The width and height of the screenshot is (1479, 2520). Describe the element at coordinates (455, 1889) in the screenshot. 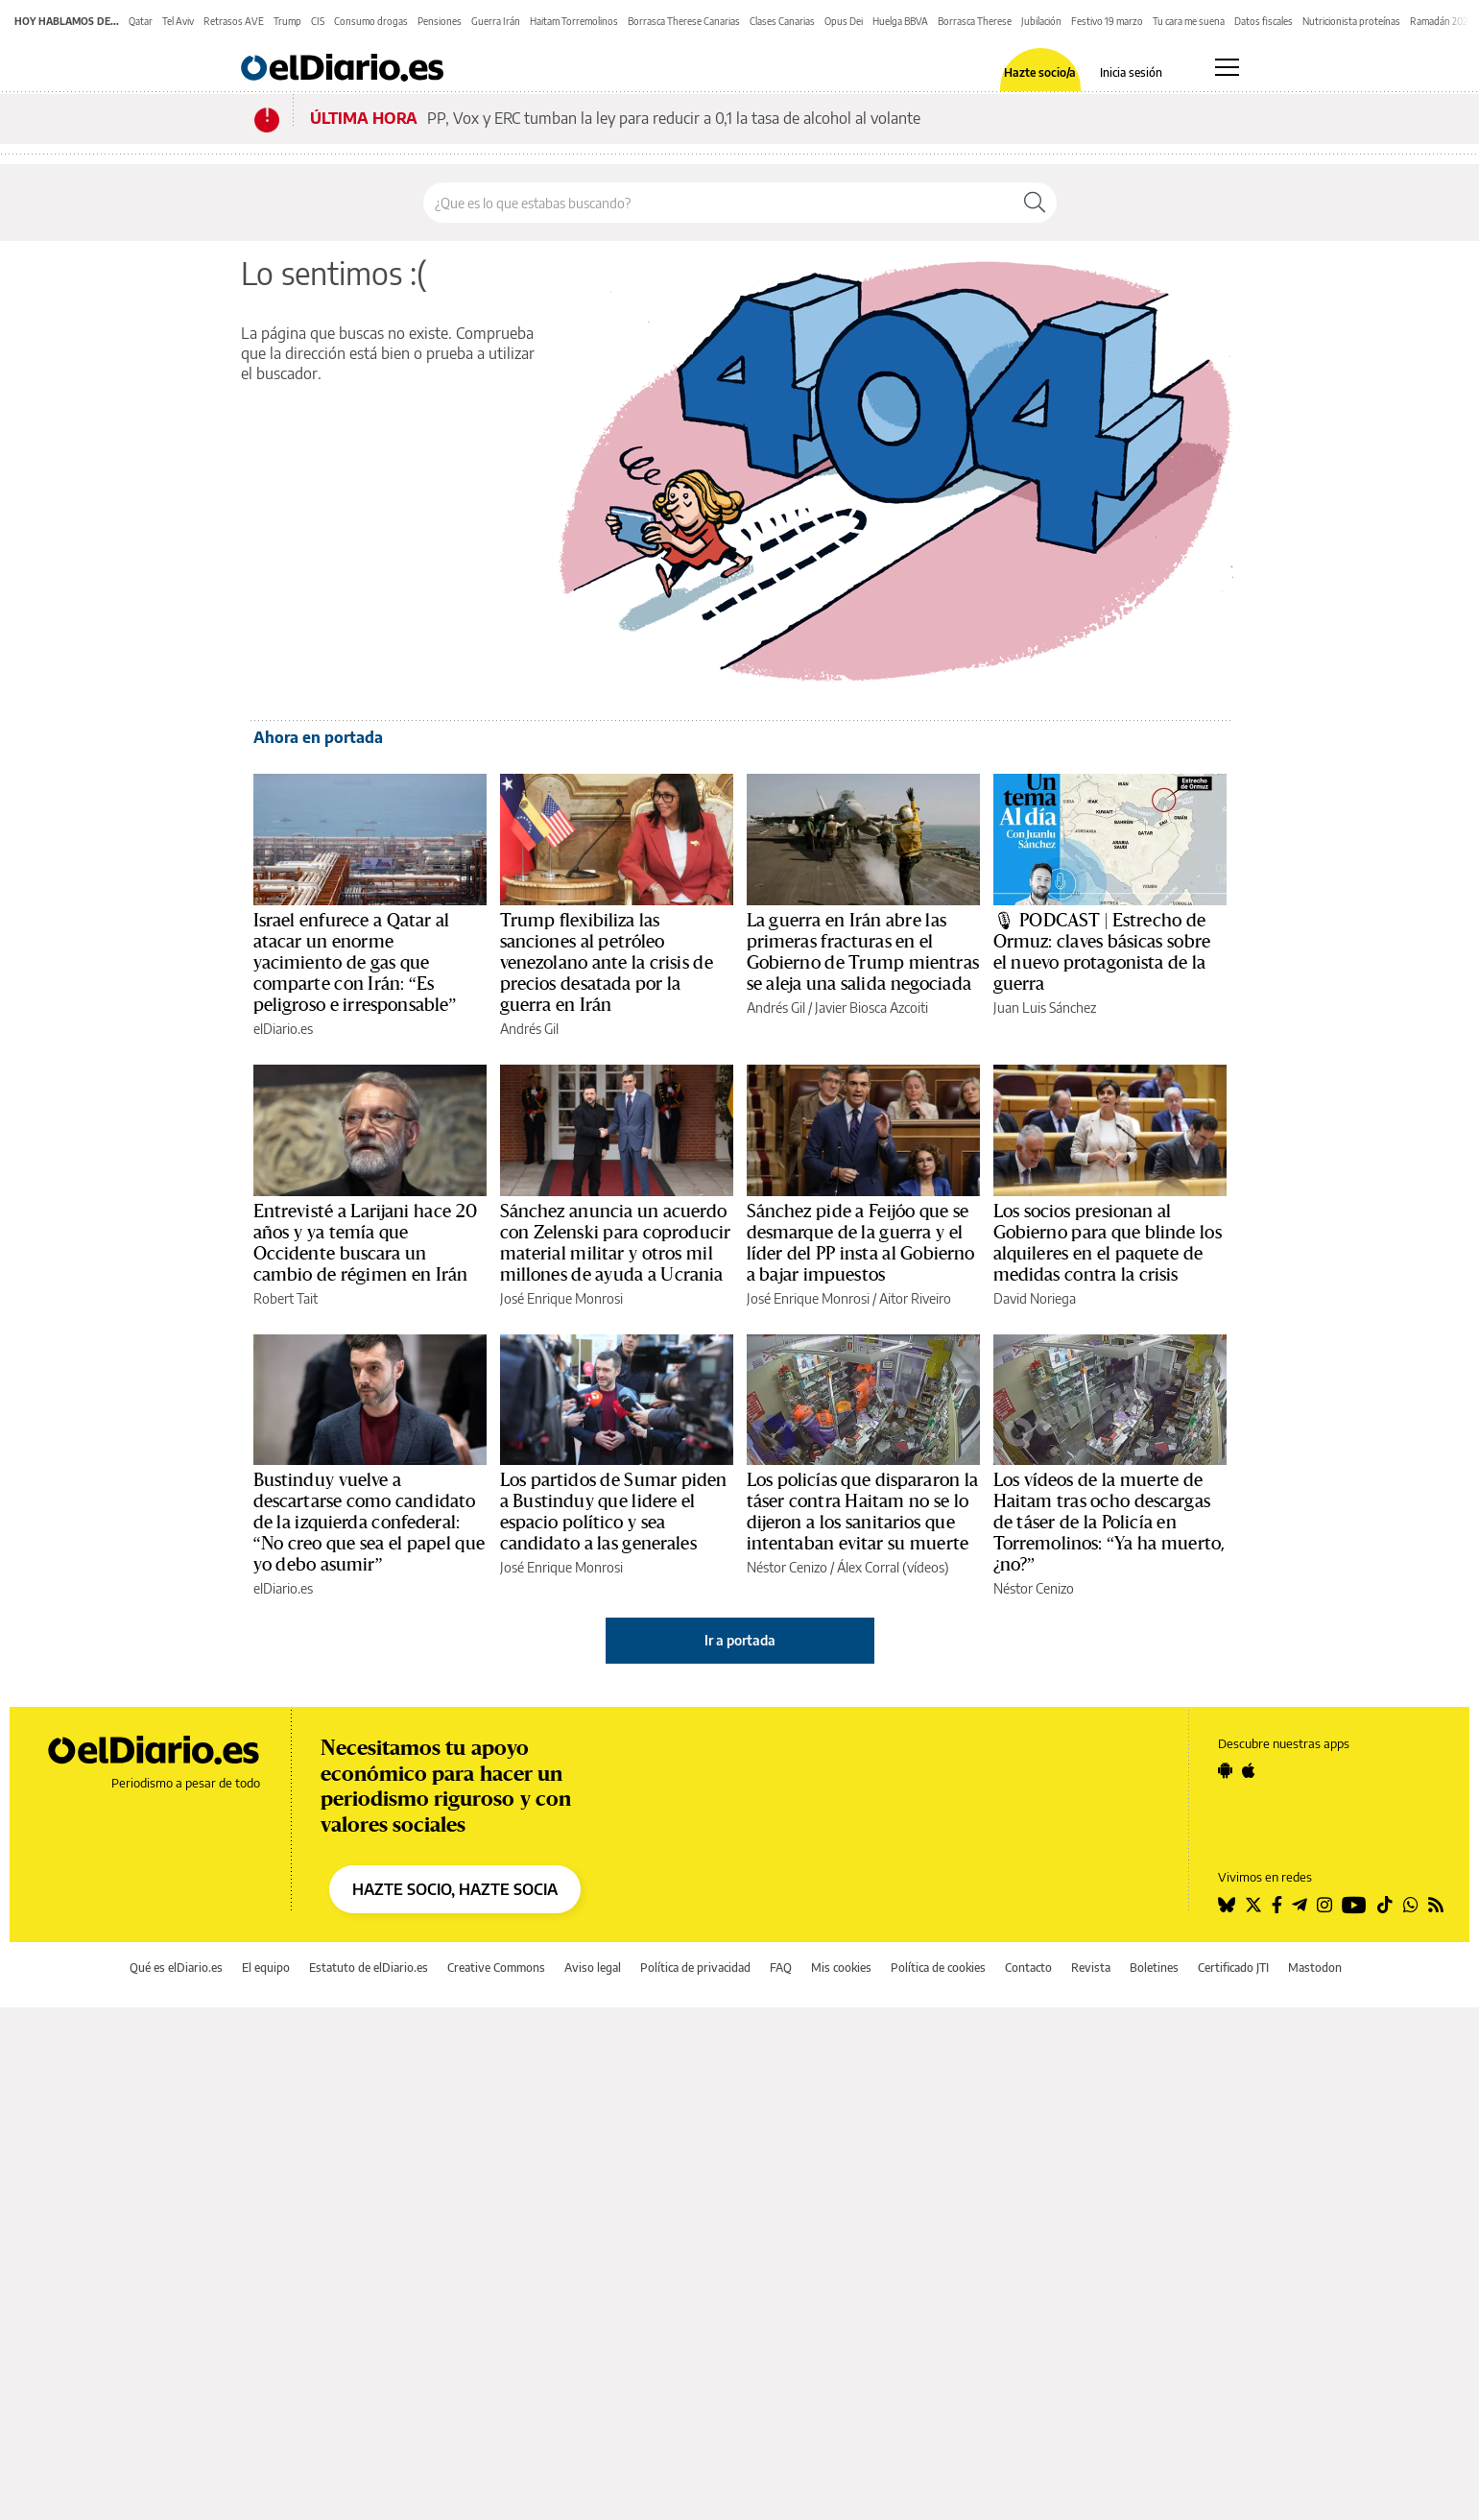

I see `HAZTE SOCIO, HAZTE SOCIA` at that location.